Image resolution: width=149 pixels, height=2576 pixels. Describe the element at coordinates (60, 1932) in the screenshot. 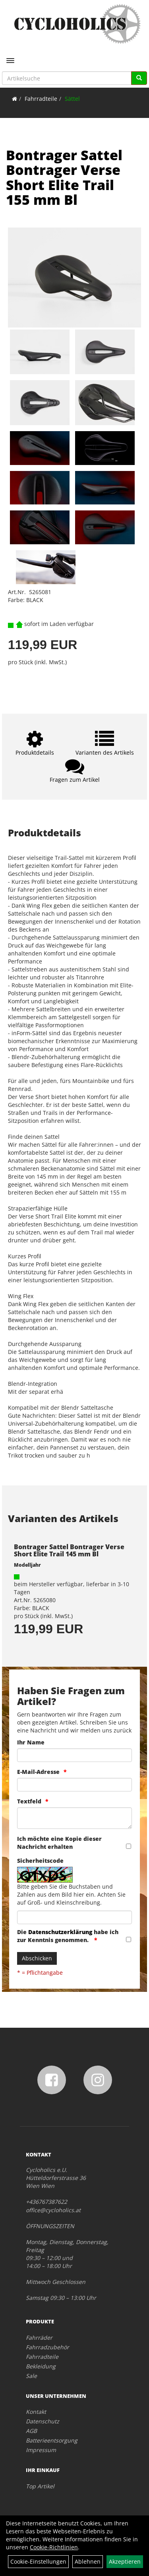

I see `Datenschutzerklärung` at that location.